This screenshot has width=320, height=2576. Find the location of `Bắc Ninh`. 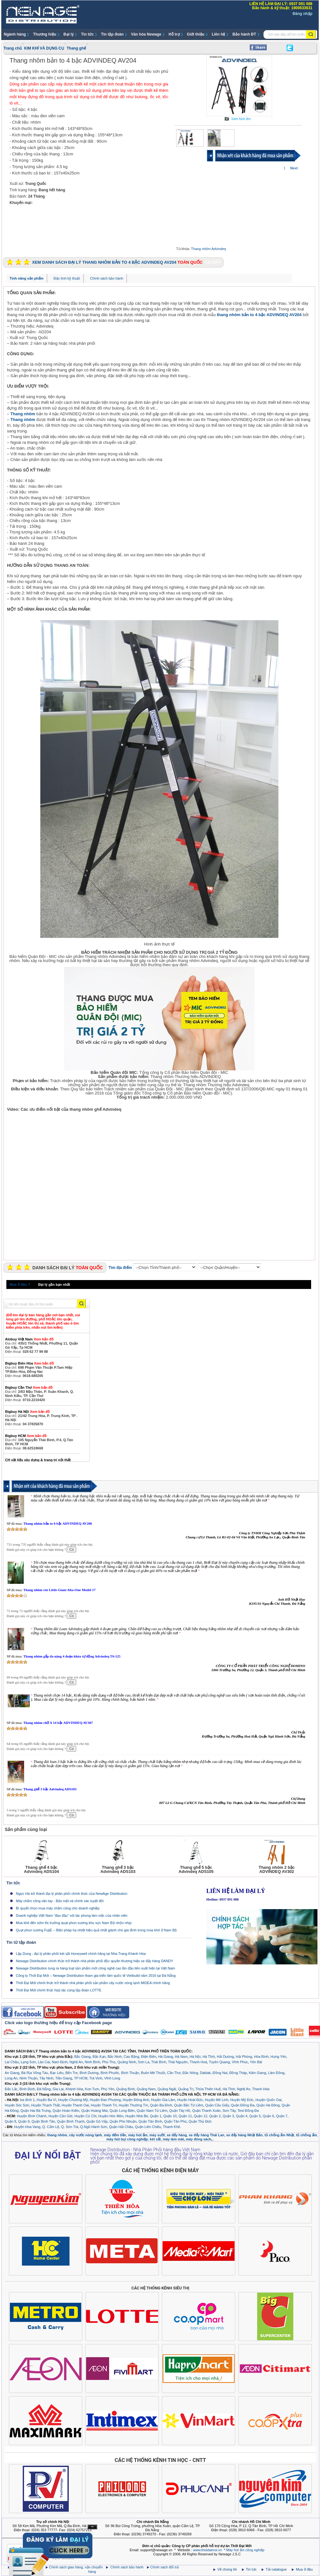

Bắc Ninh is located at coordinates (115, 2056).